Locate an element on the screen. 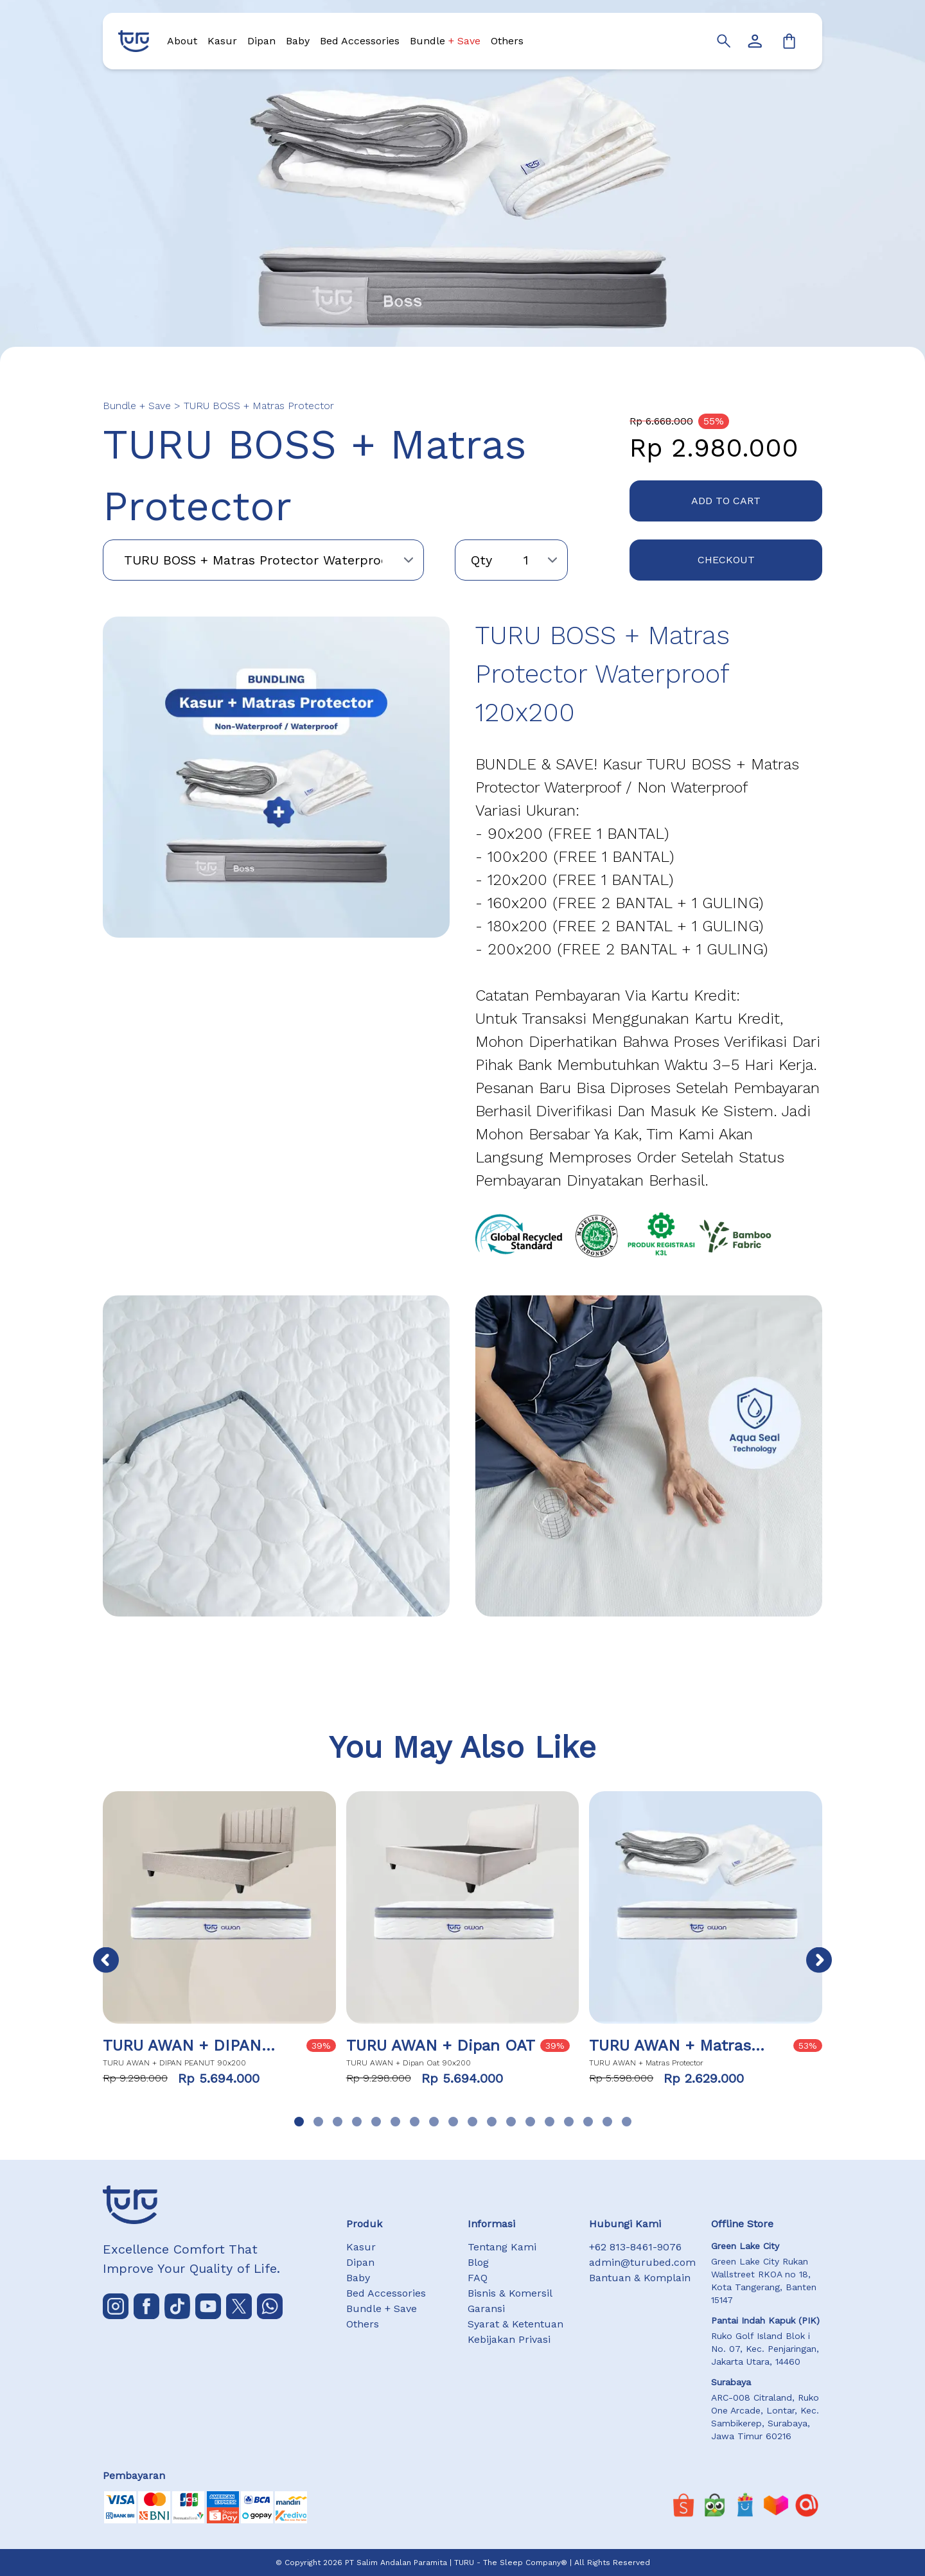  Garansi is located at coordinates (486, 2308).